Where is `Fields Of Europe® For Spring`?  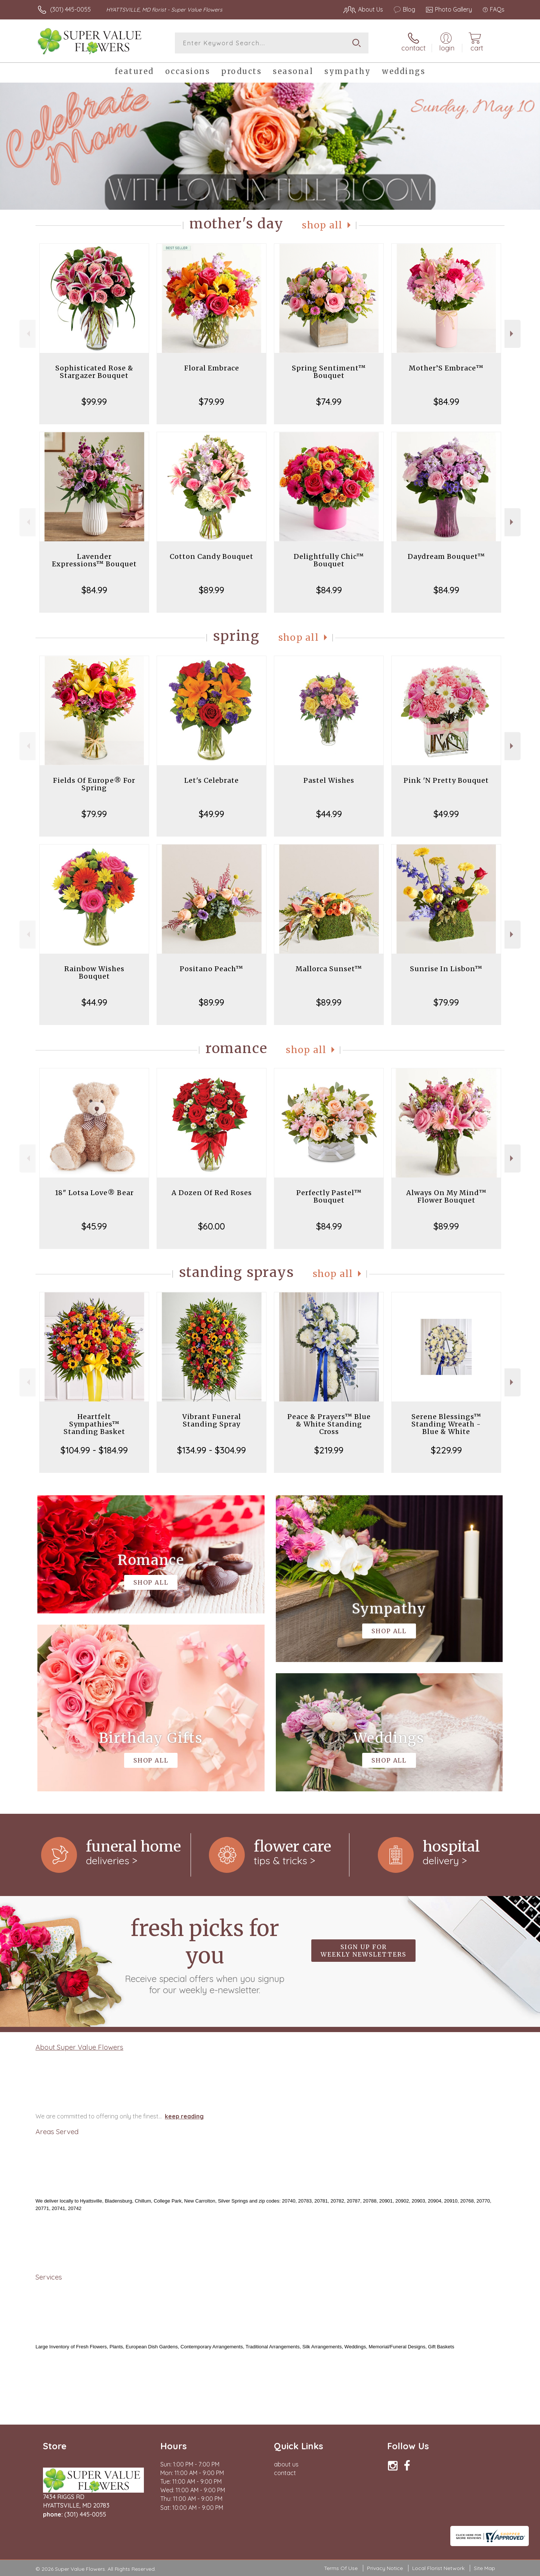
Fields Of Europe® For Spring is located at coordinates (94, 784).